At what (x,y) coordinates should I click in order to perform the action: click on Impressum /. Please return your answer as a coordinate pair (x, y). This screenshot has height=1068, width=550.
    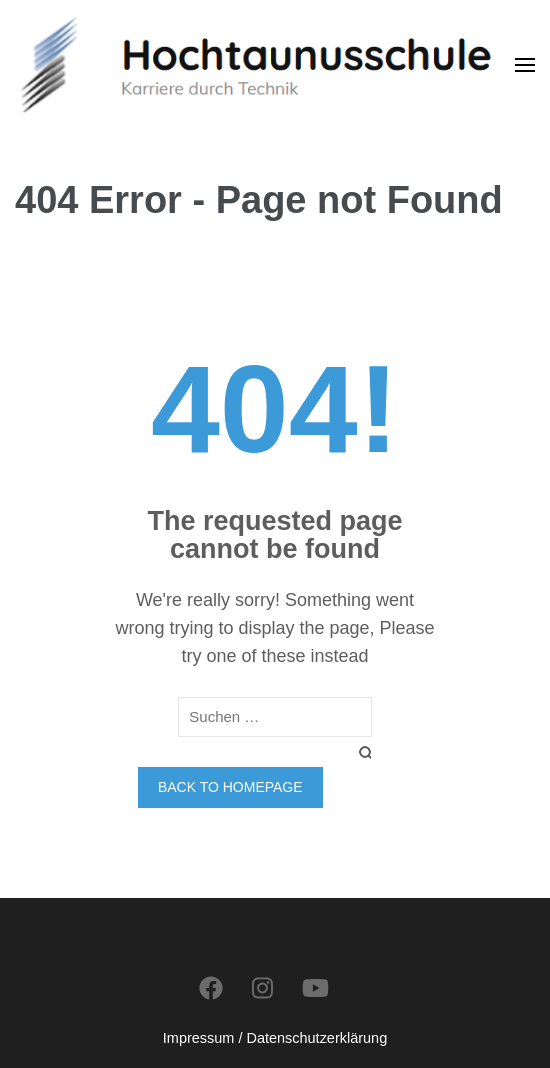
    Looking at the image, I should click on (203, 1038).